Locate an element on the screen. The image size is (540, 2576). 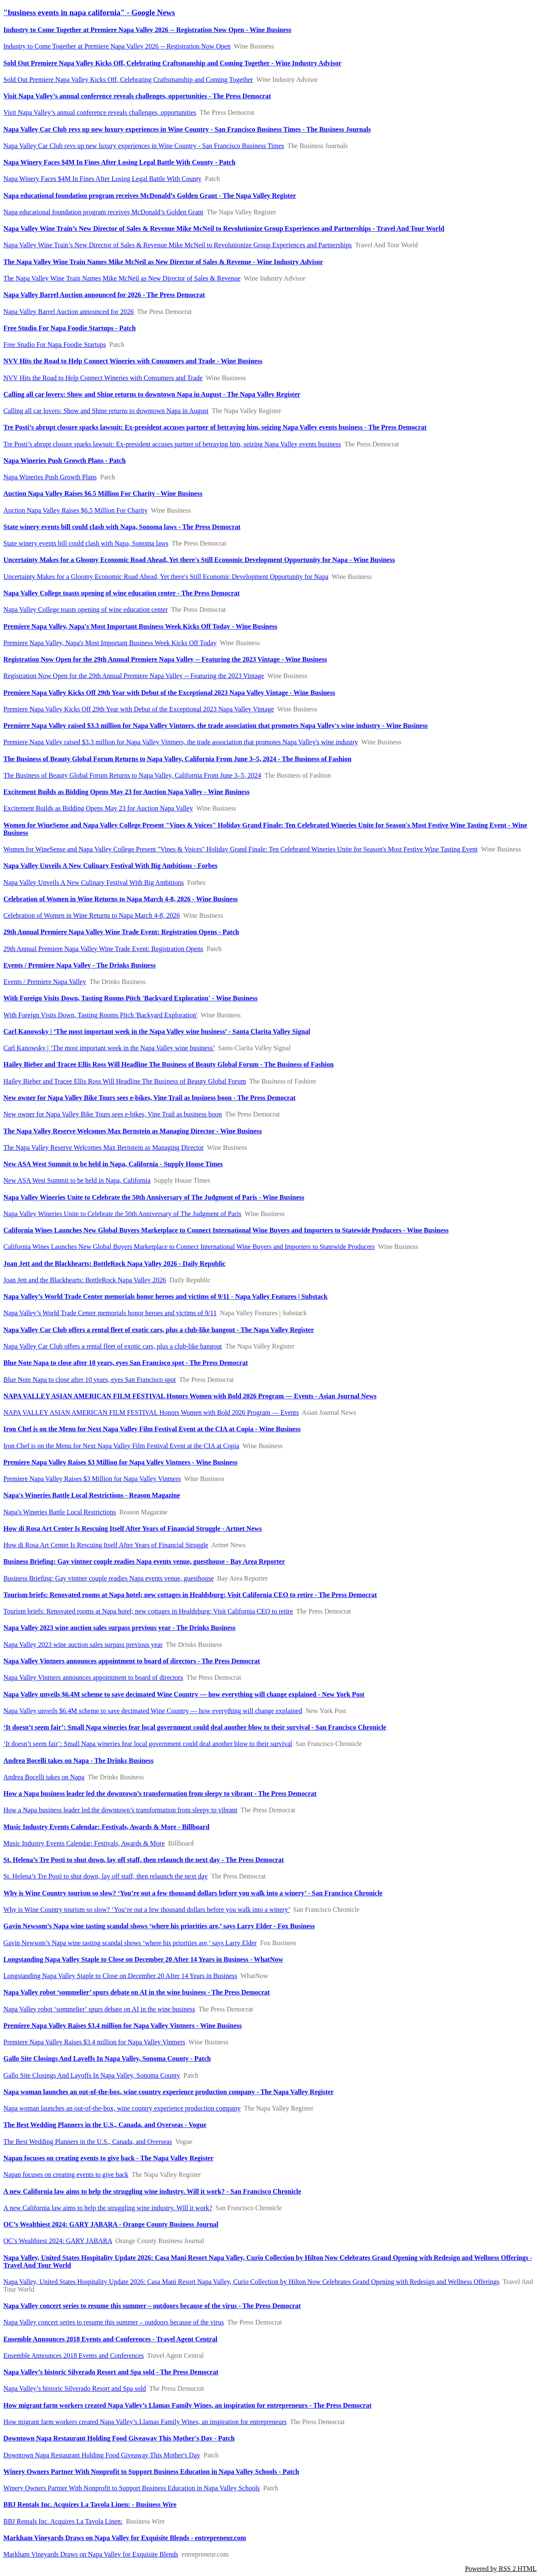
OC’s Wealthiest 2024: GARY JABARA - Orange County Business Journal is located at coordinates (111, 2224).